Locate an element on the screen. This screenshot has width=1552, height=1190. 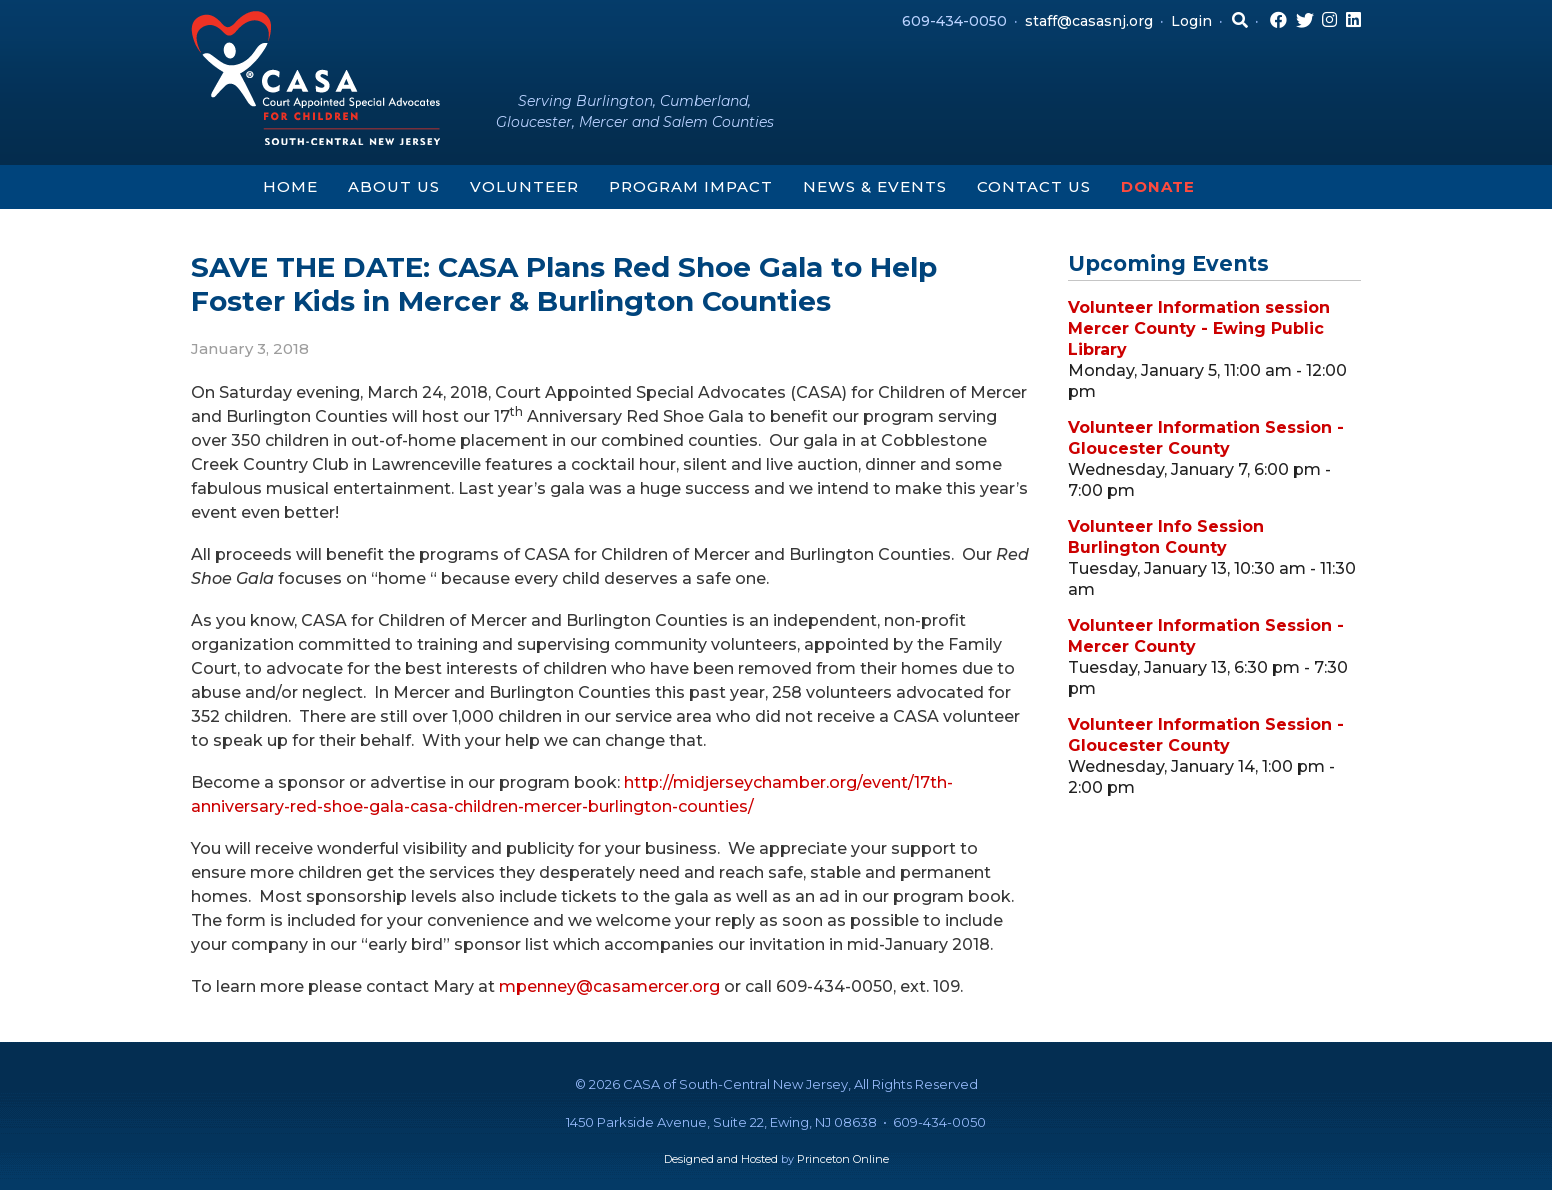
Designed and Hosted is located at coordinates (721, 1159).